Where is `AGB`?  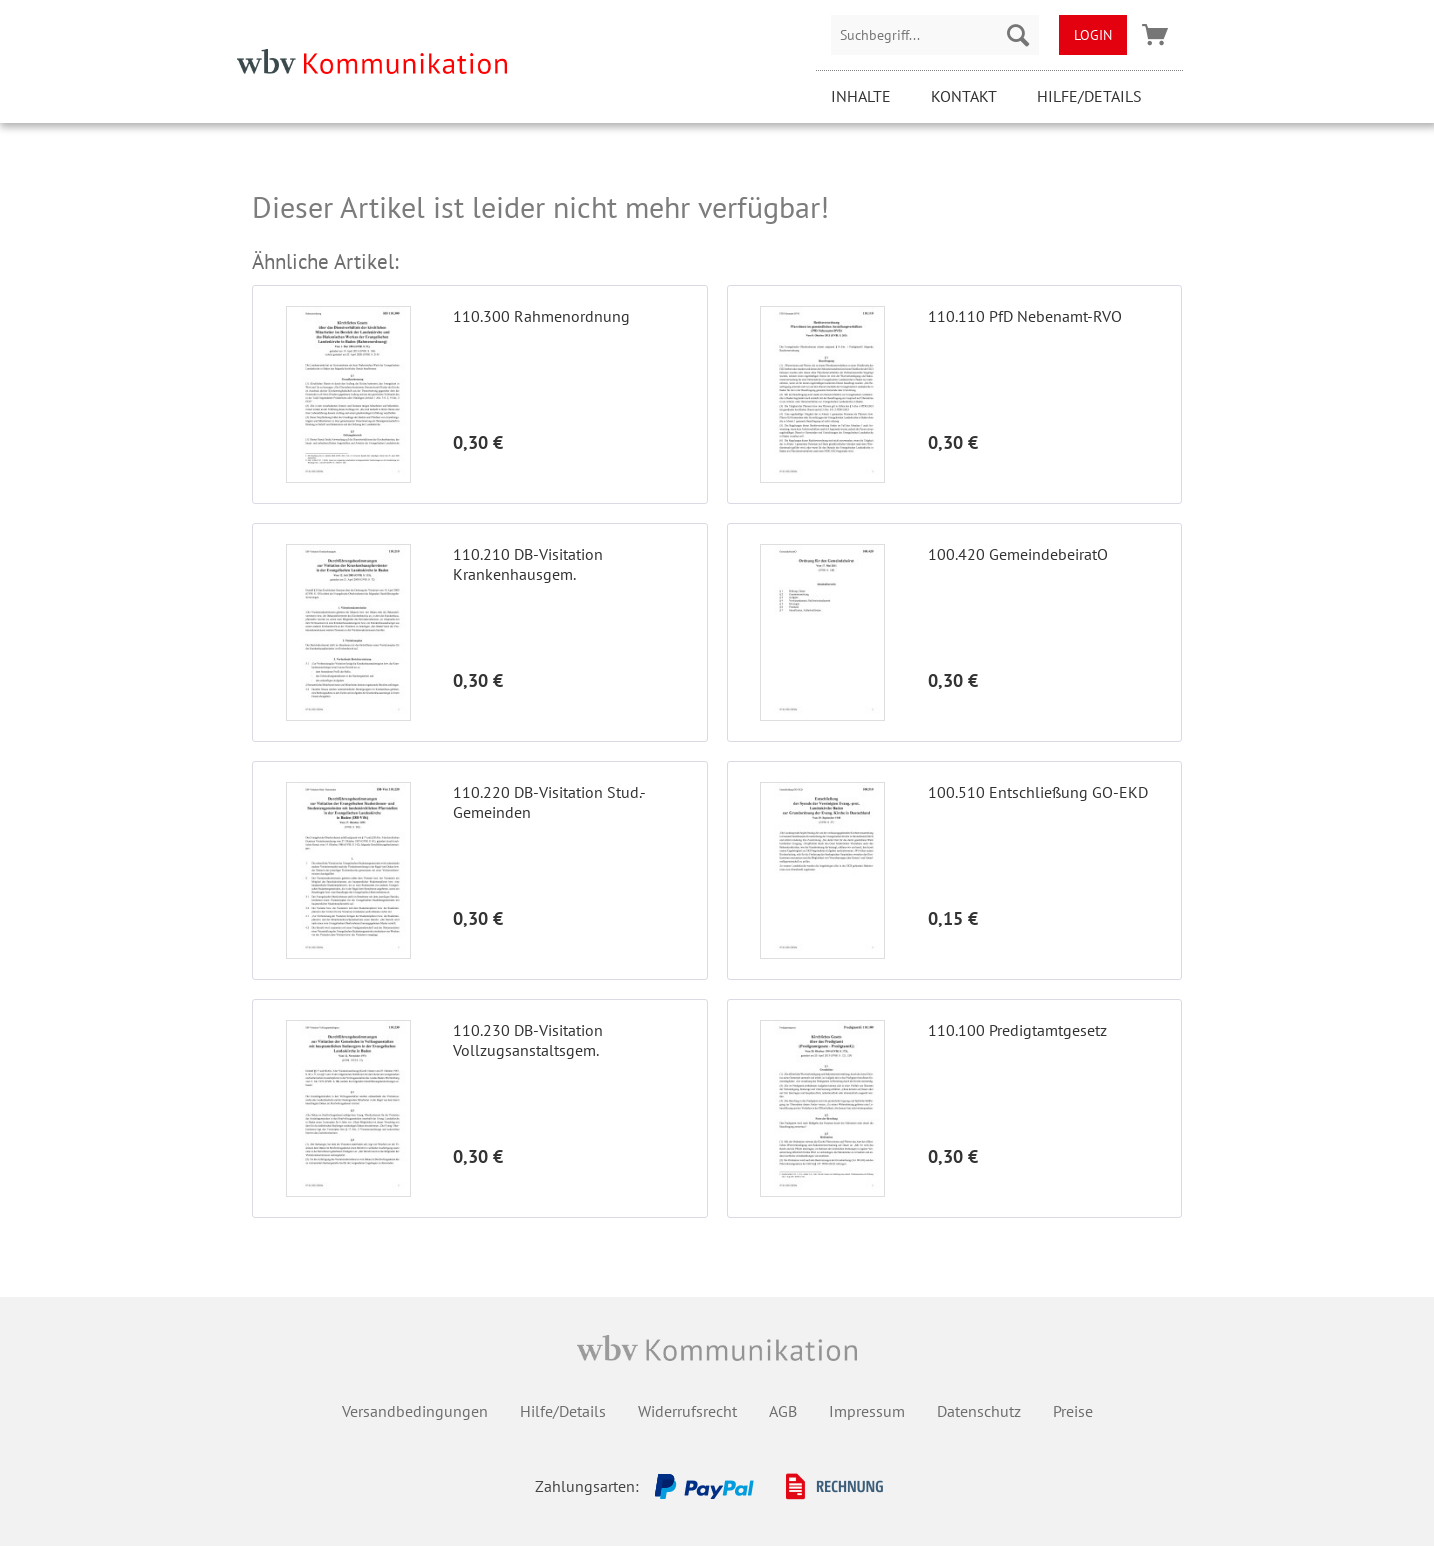 AGB is located at coordinates (783, 1411).